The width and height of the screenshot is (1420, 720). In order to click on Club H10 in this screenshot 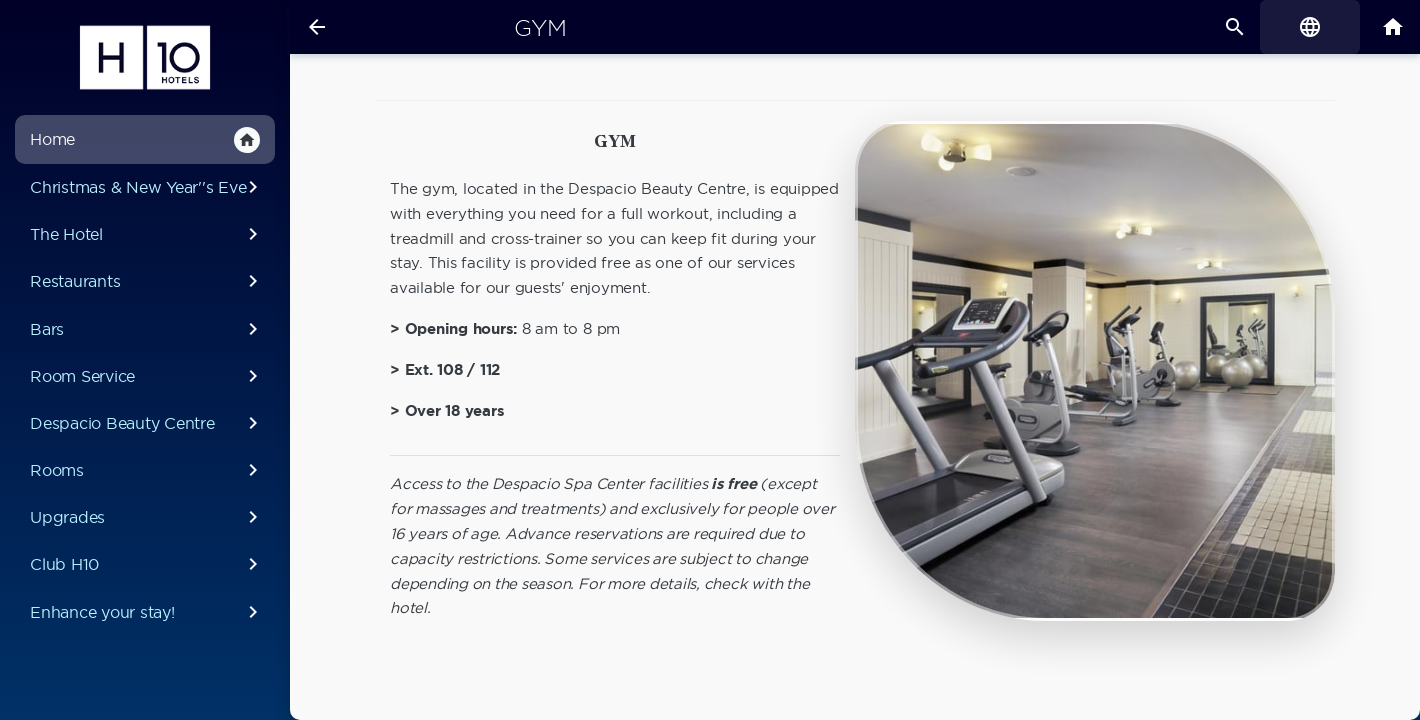, I will do `click(147, 564)`.